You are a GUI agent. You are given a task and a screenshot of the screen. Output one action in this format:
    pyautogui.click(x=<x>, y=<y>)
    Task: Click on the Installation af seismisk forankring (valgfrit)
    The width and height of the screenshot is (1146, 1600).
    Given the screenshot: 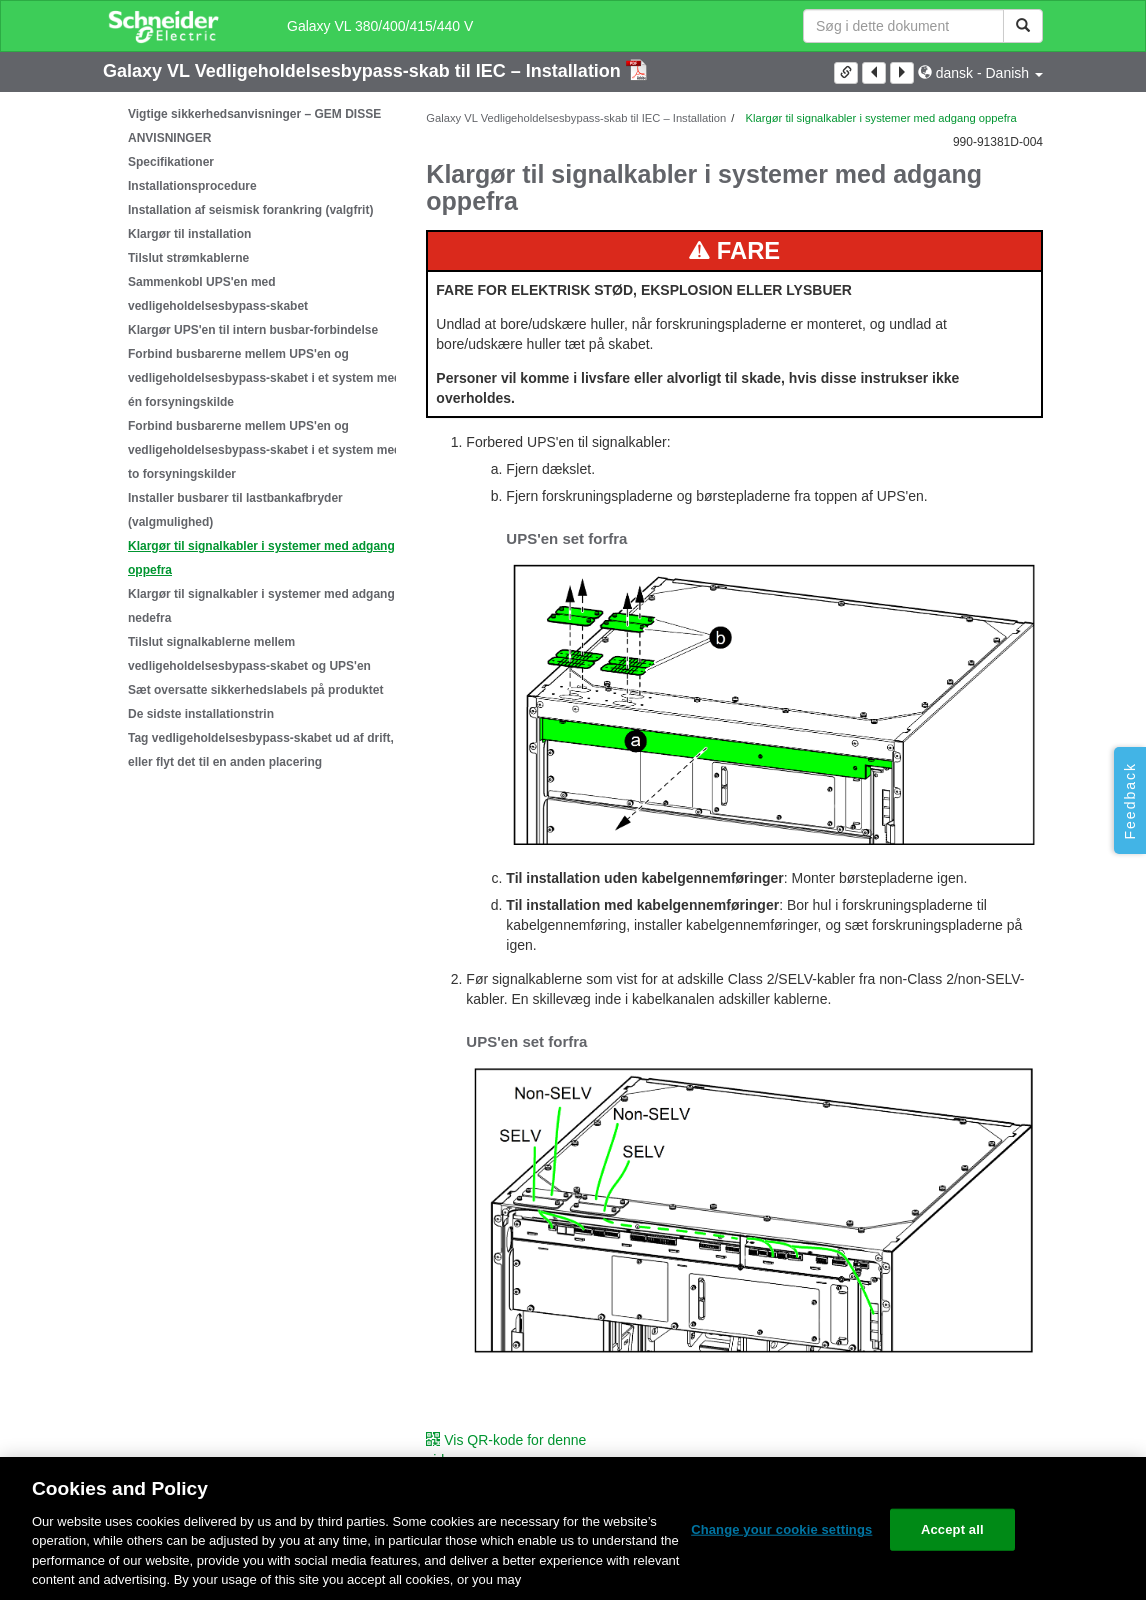 What is the action you would take?
    pyautogui.click(x=250, y=210)
    